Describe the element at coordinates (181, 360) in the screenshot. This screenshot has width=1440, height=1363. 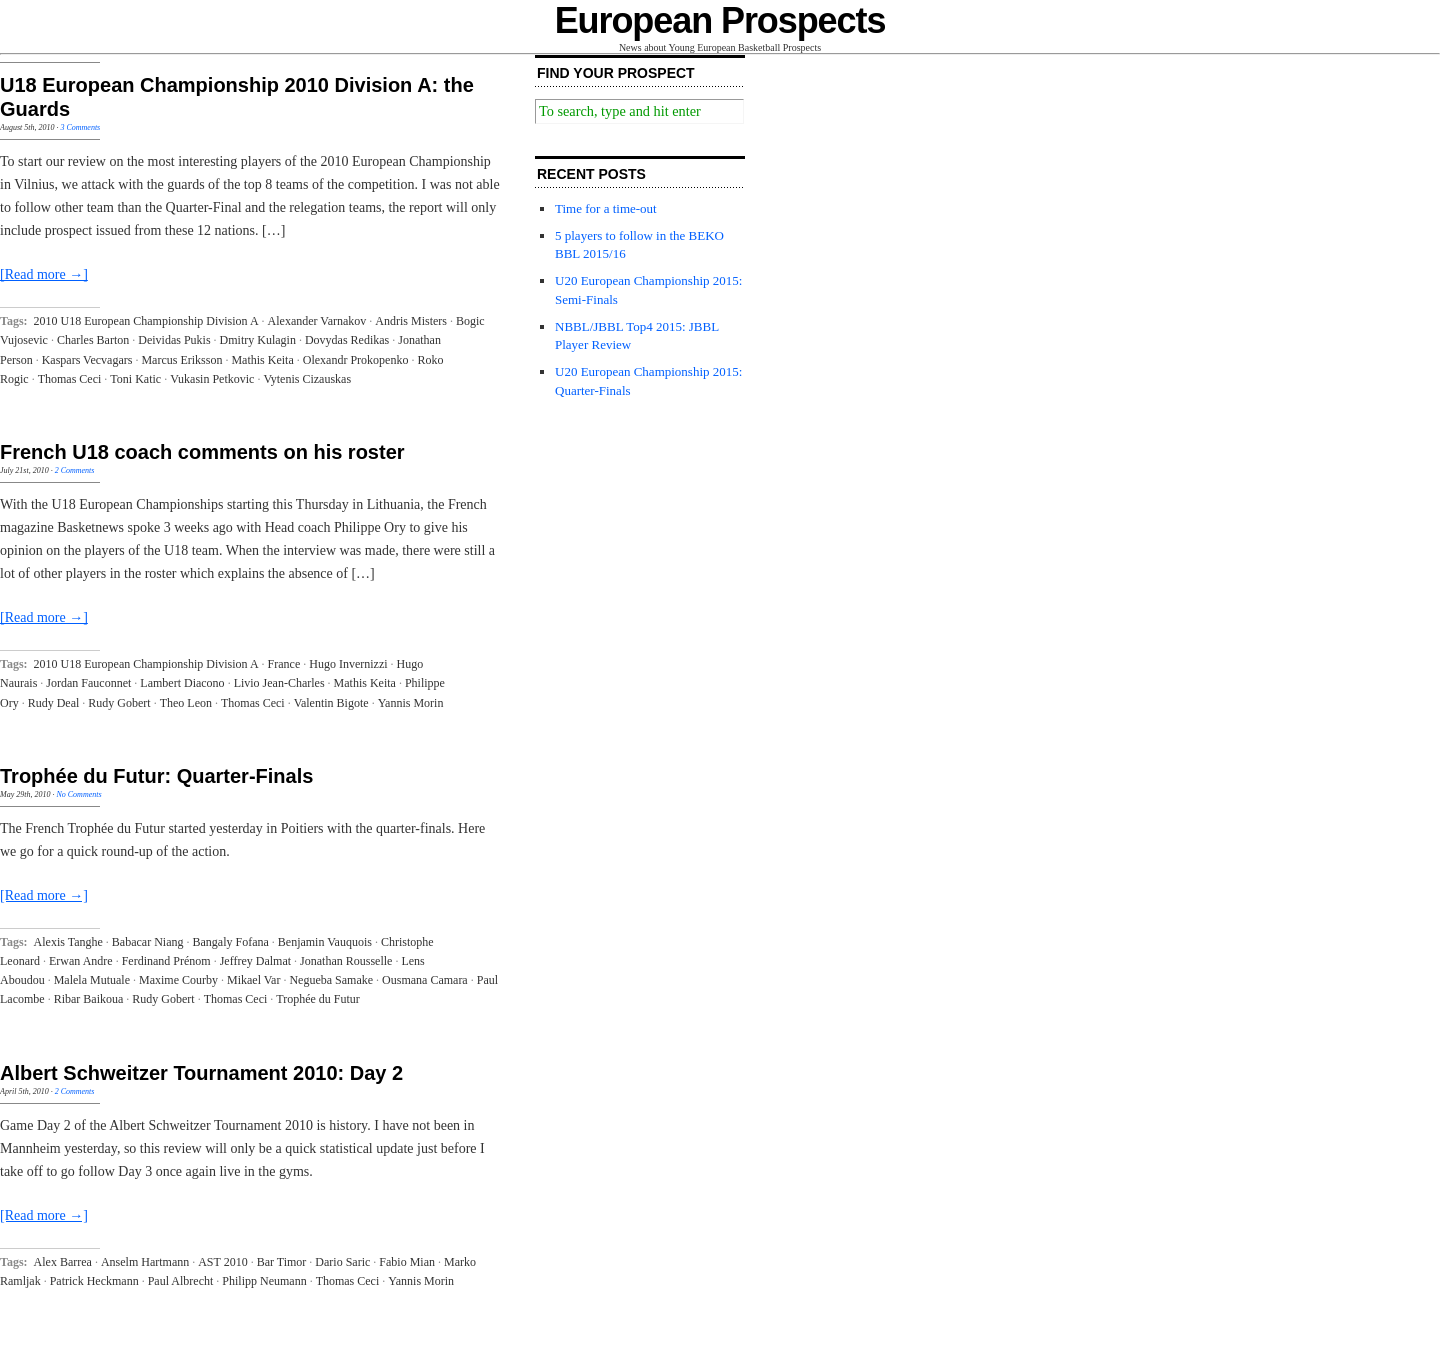
I see `Marcus Eriksson` at that location.